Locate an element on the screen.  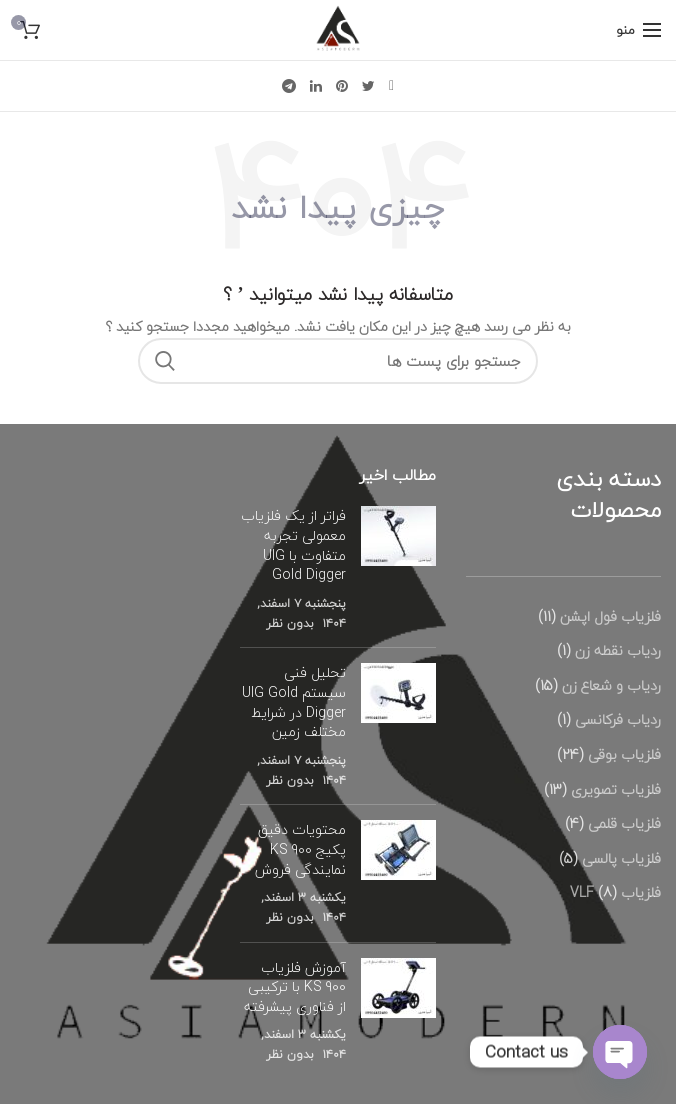
فراتر از یک فلزیاب معمولی تجربه متفاوت با UIG Gold Digger is located at coordinates (293, 545).